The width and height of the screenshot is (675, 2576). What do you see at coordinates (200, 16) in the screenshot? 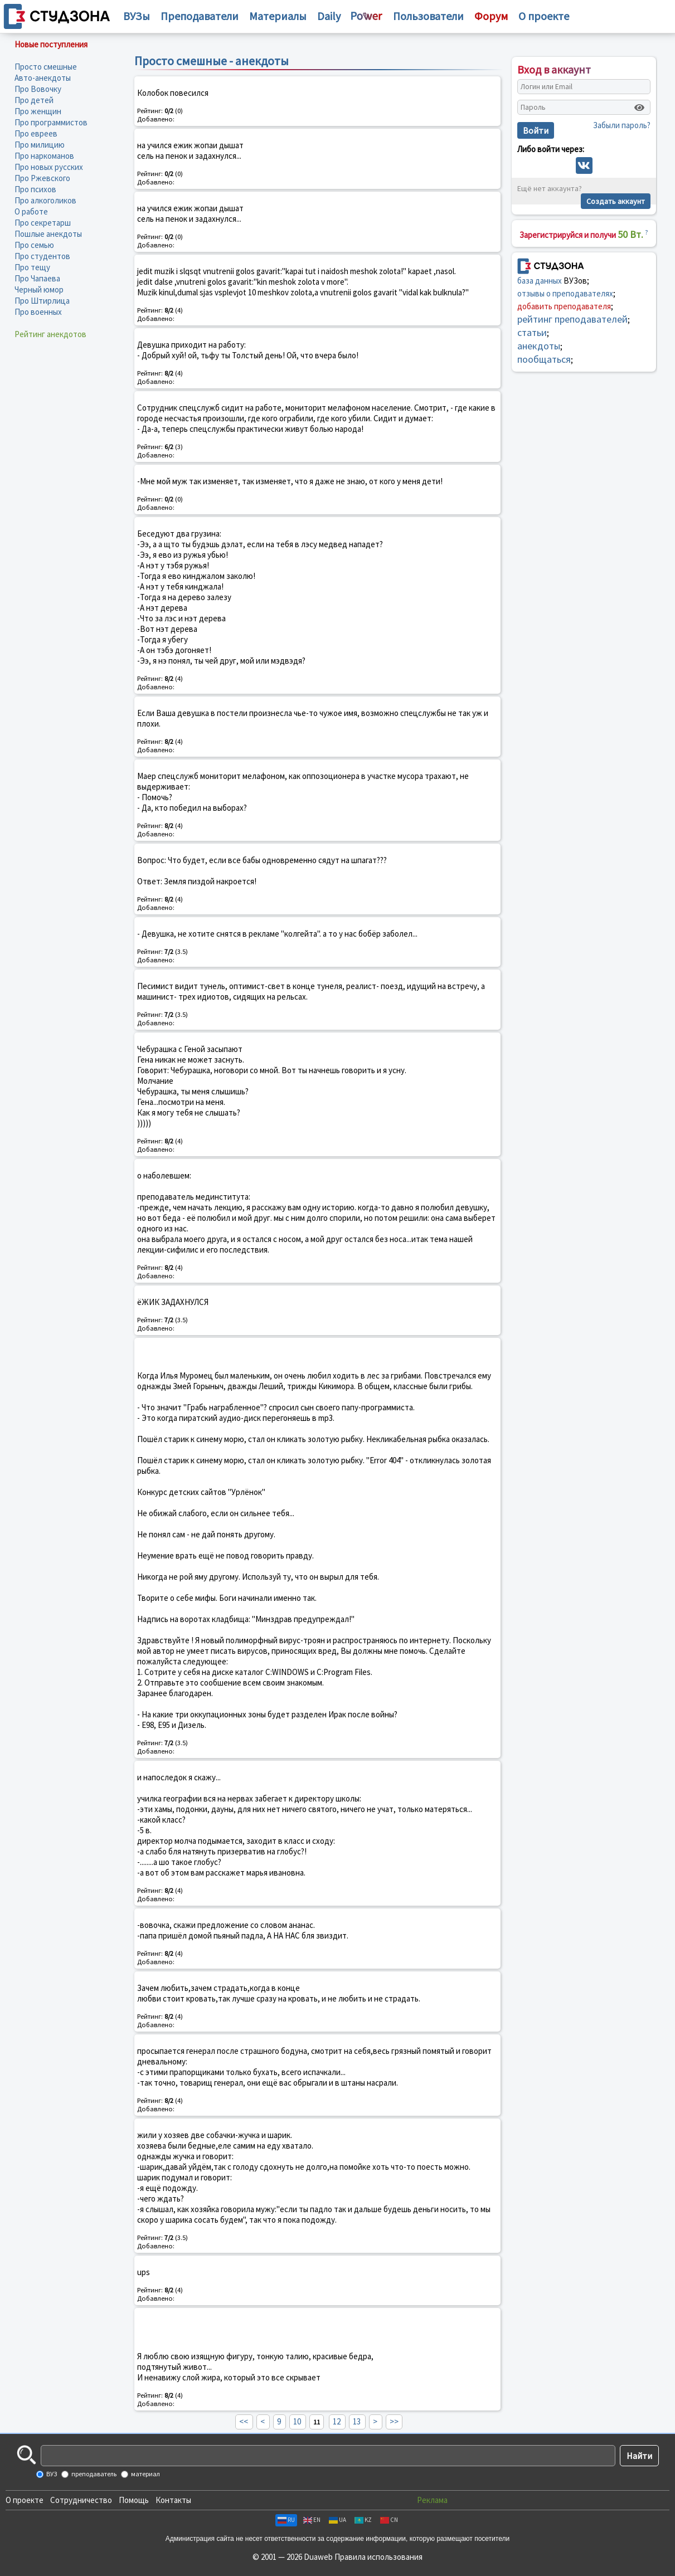
I see `Преподаватели` at bounding box center [200, 16].